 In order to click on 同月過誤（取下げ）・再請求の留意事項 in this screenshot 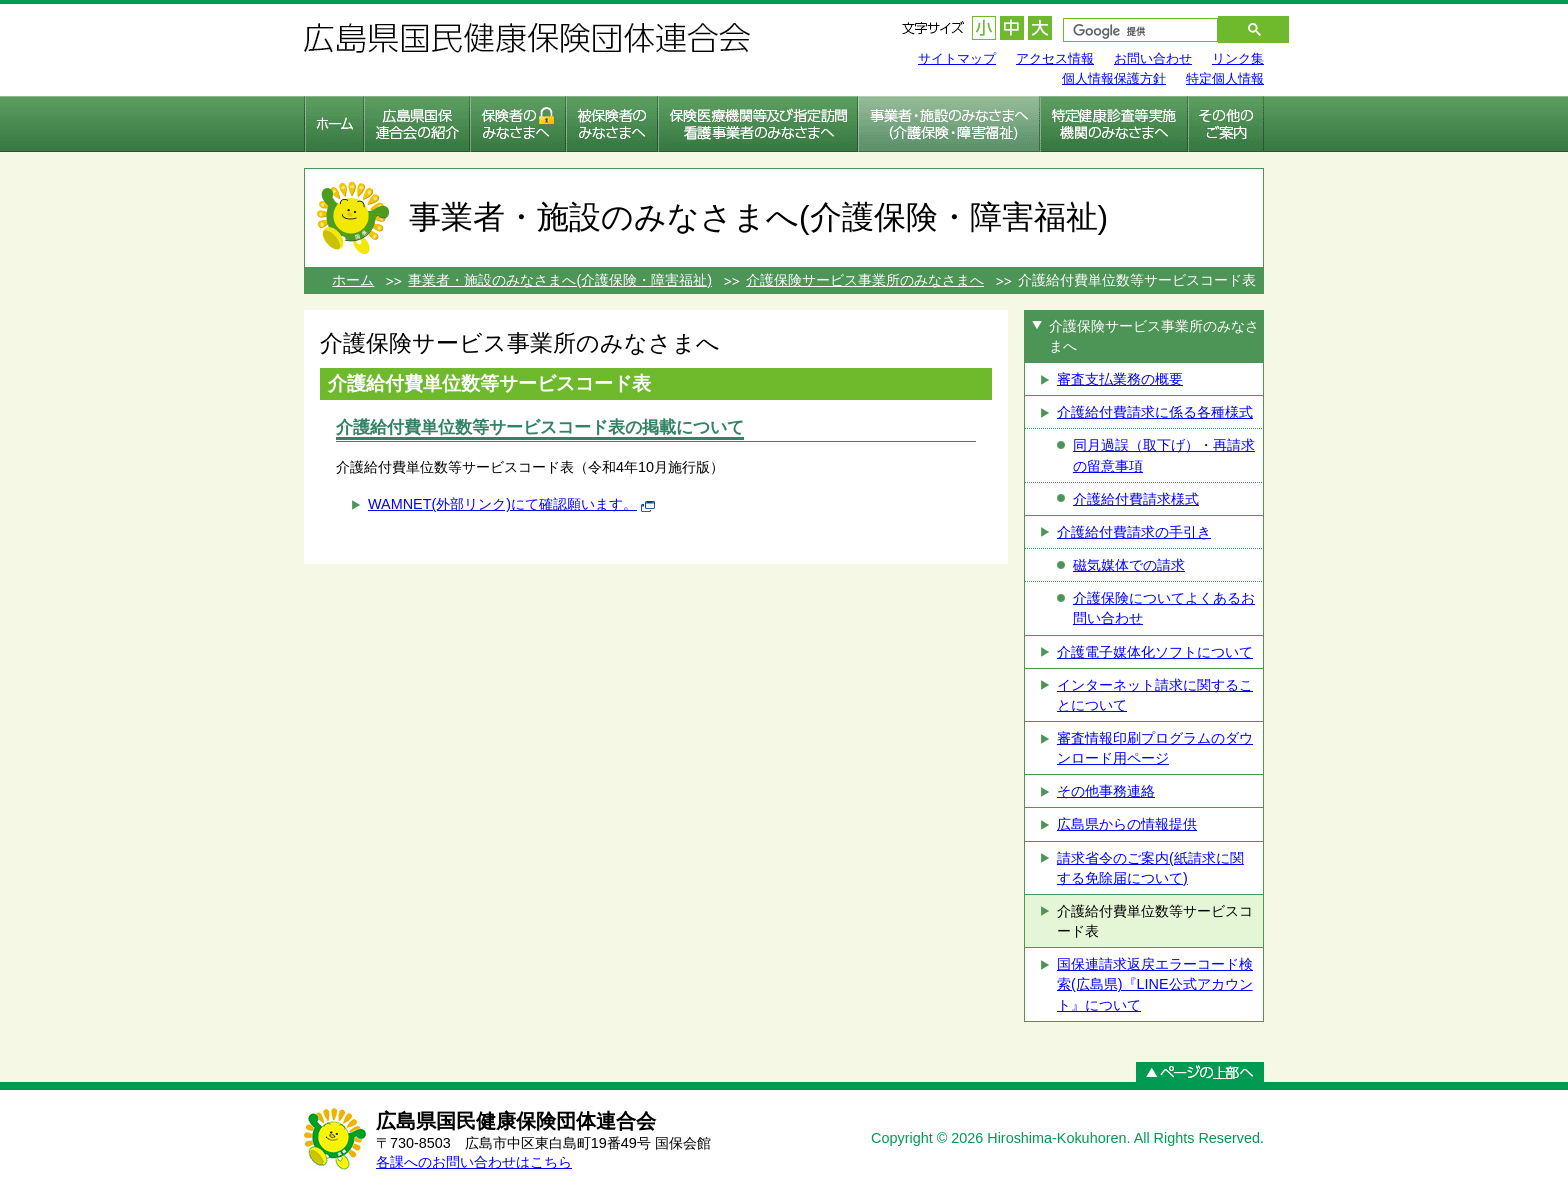, I will do `click(1164, 455)`.